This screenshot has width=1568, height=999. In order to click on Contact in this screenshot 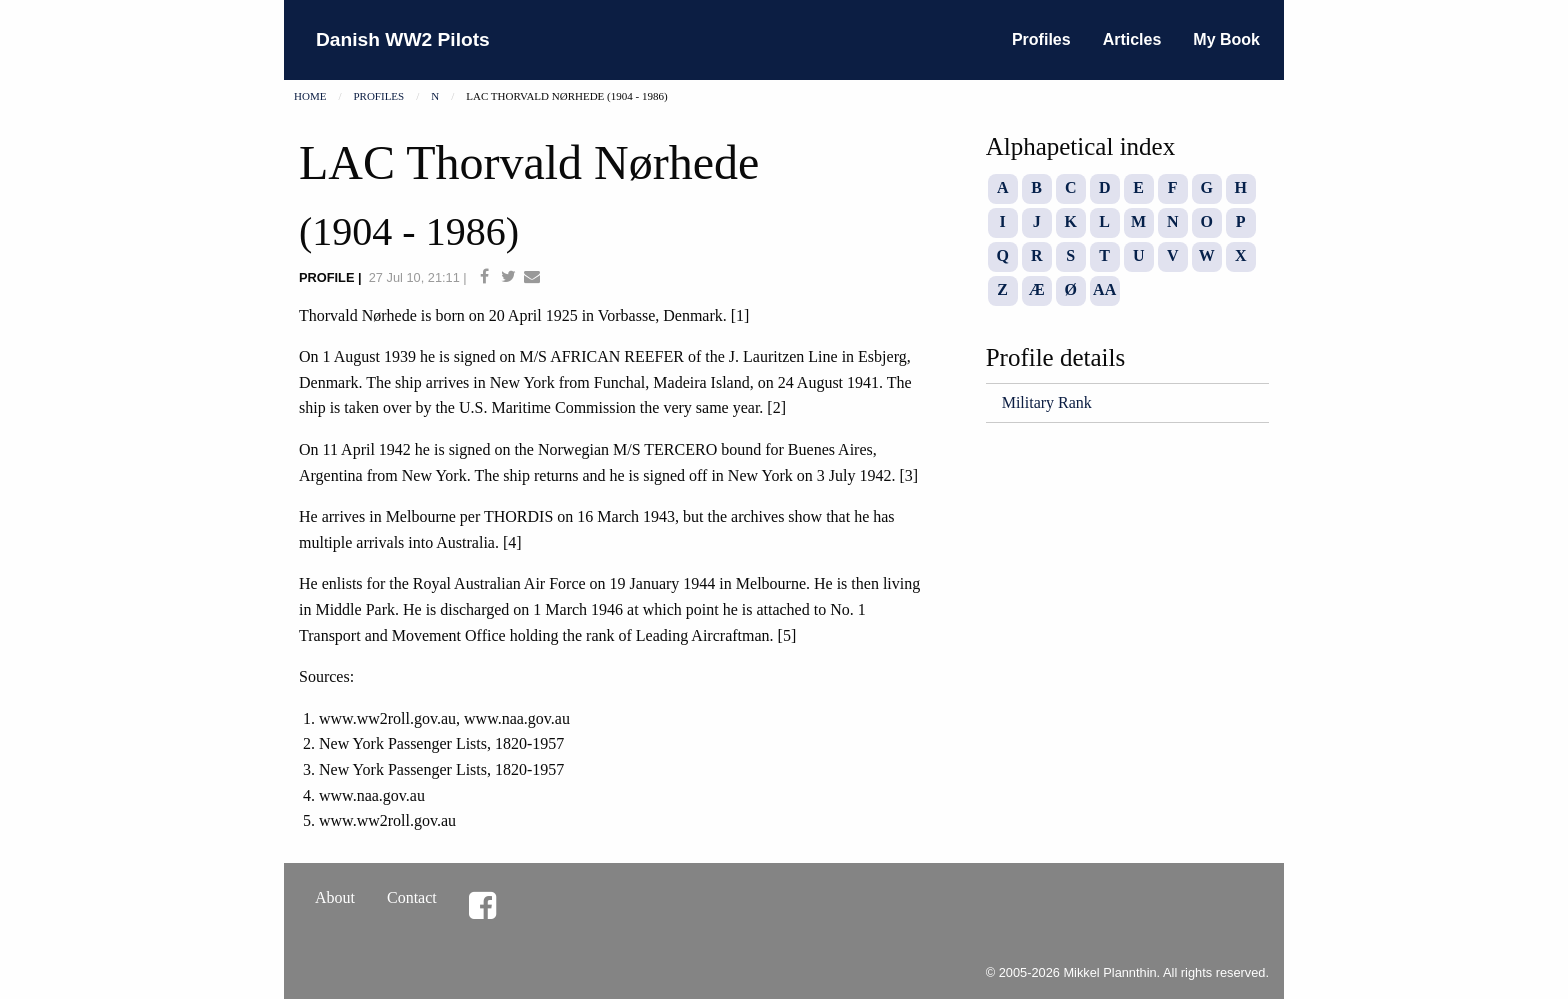, I will do `click(412, 897)`.